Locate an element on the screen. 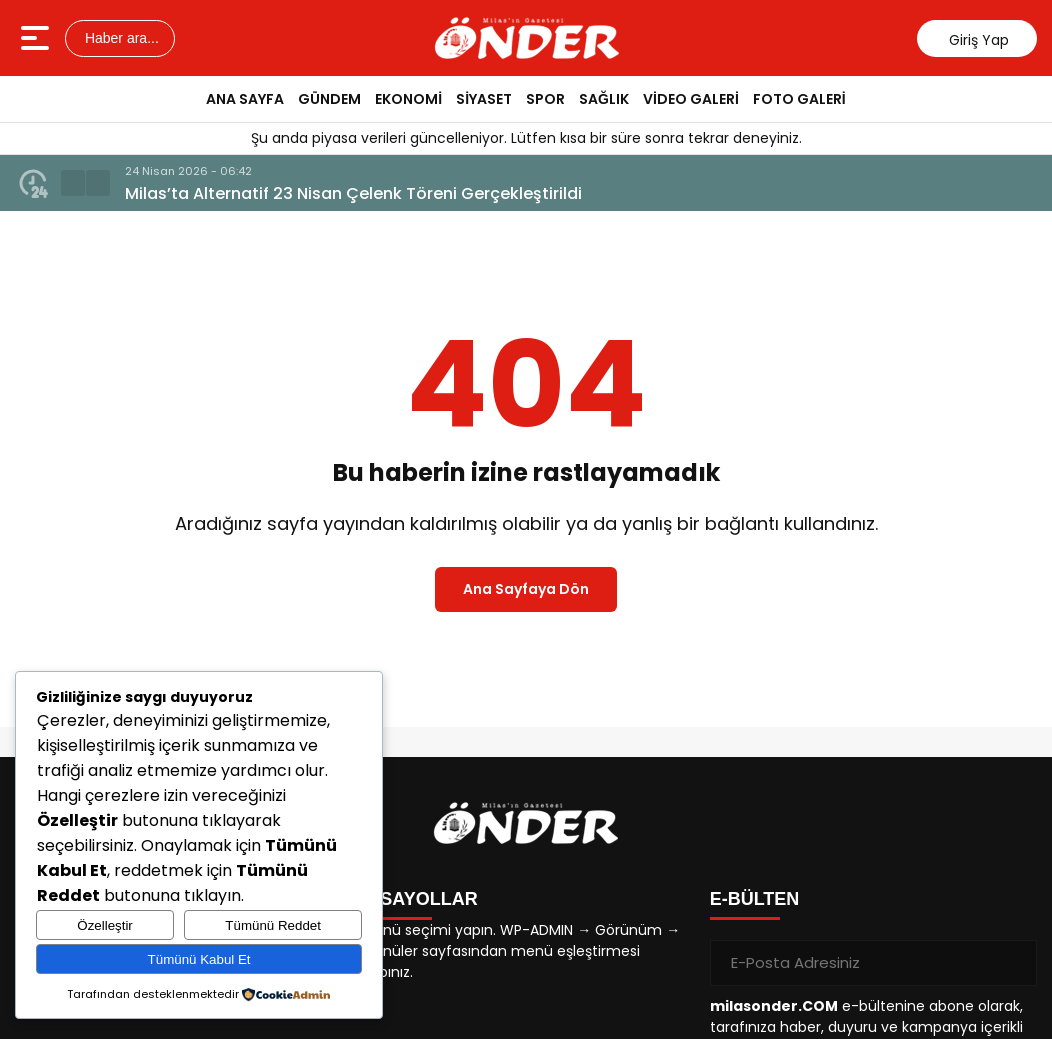  GÜNDEM is located at coordinates (329, 99).